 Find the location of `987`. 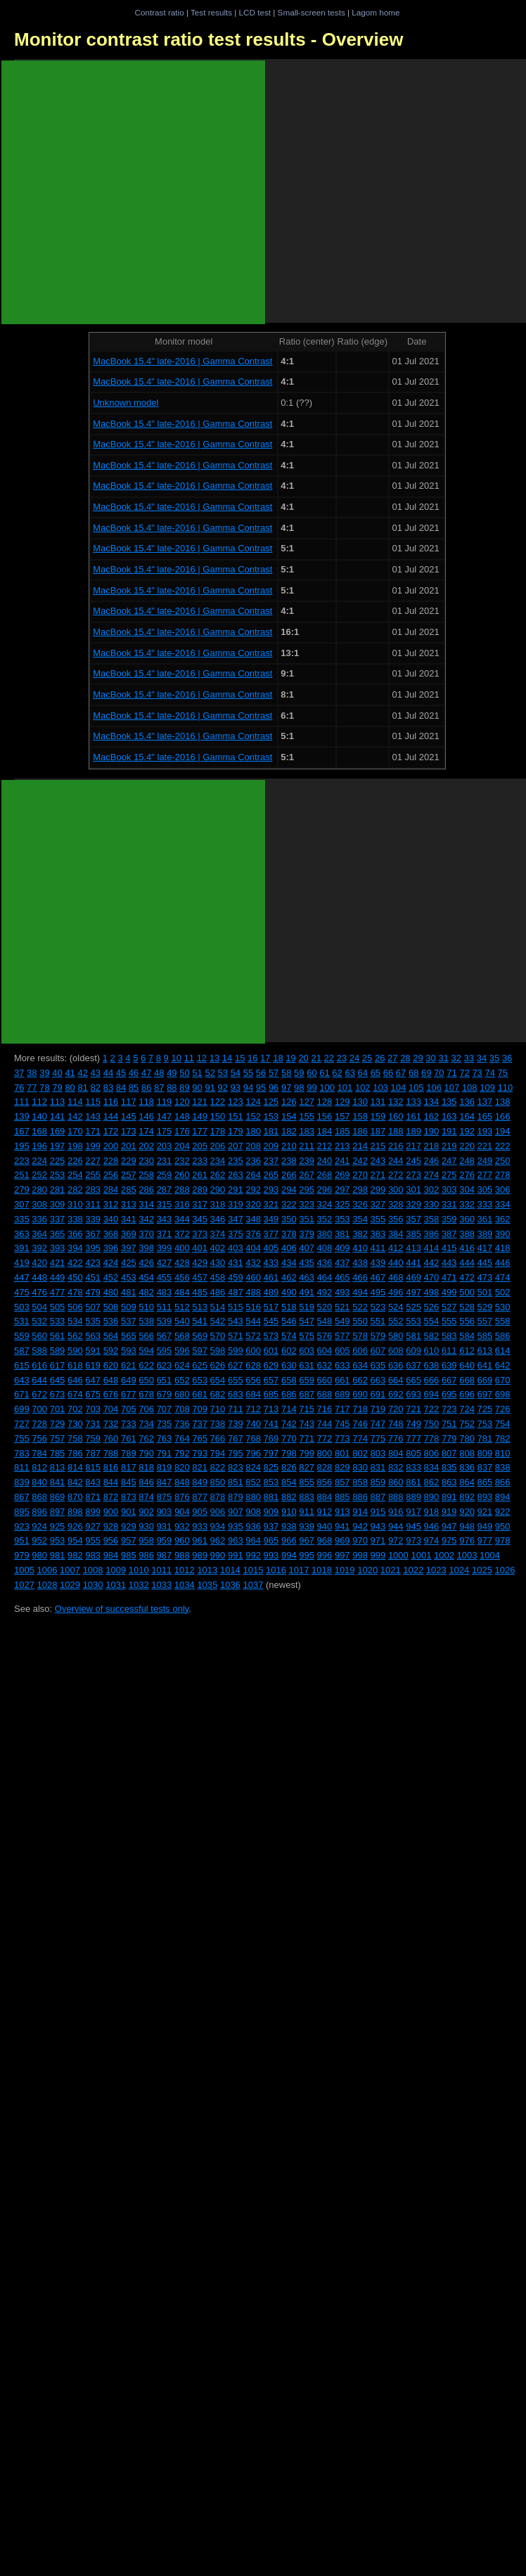

987 is located at coordinates (164, 1555).